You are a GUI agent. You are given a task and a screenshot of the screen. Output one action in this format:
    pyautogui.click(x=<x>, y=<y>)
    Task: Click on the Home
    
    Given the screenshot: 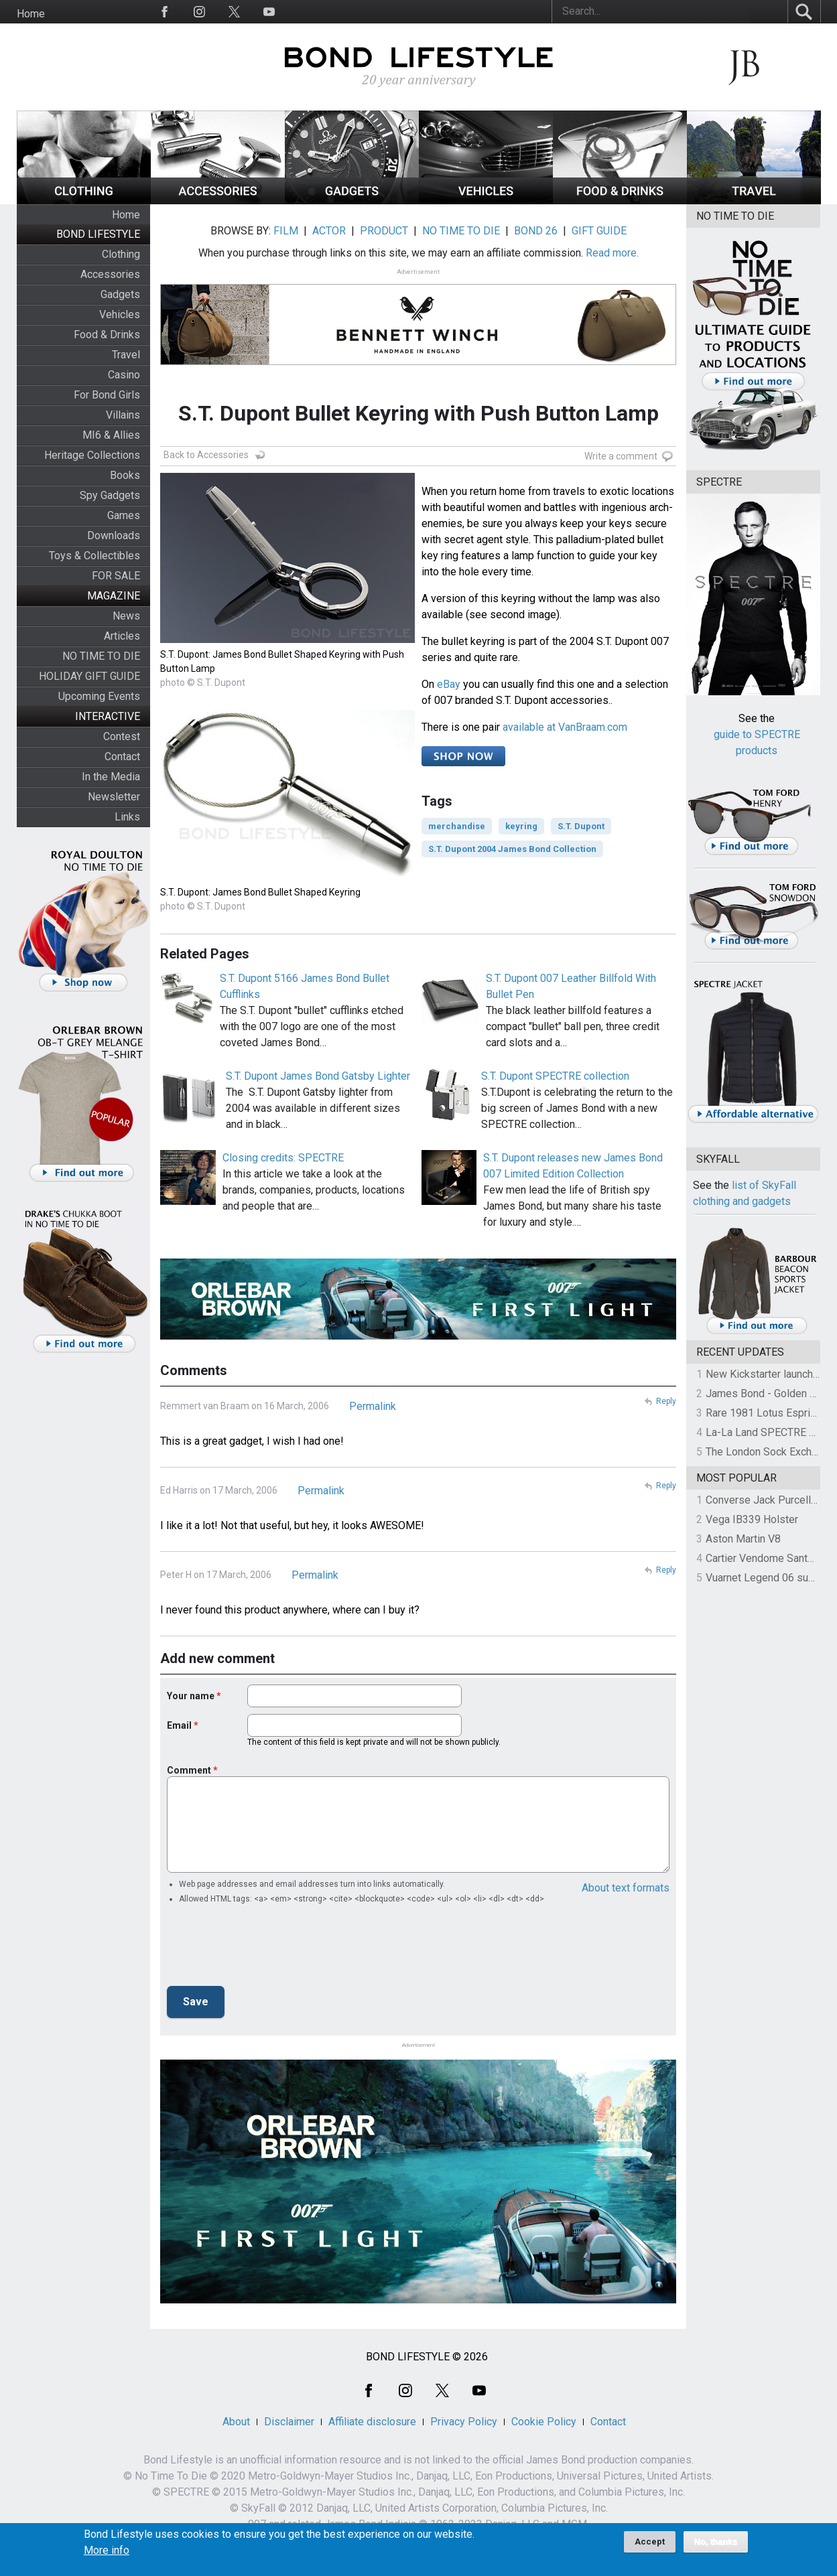 What is the action you would take?
    pyautogui.click(x=31, y=13)
    